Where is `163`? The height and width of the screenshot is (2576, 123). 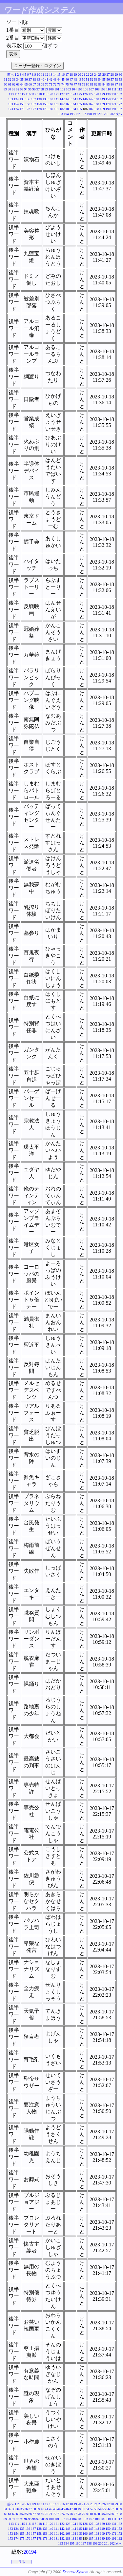 163 is located at coordinates (68, 104).